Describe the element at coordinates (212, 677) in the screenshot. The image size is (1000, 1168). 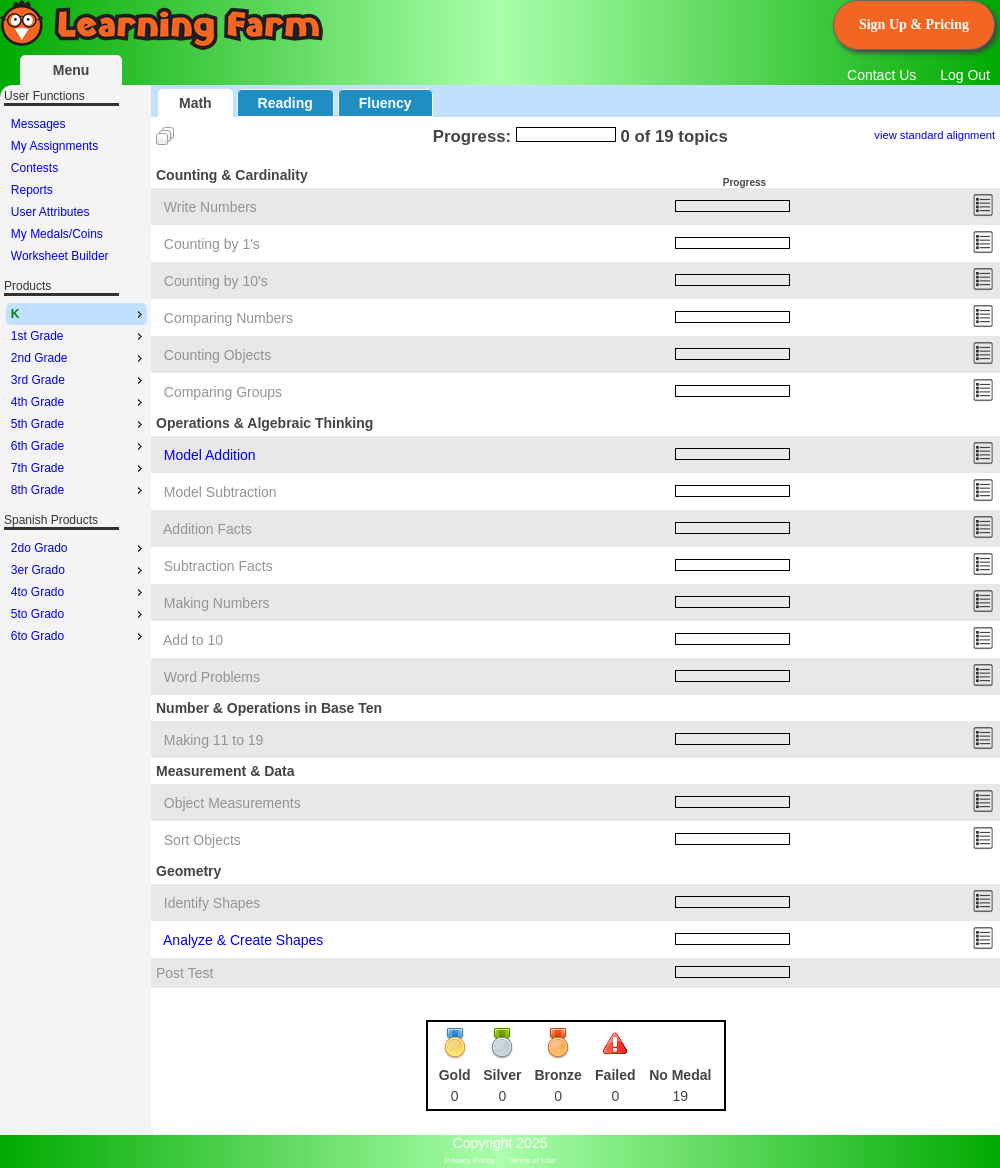
I see `Word Problems` at that location.